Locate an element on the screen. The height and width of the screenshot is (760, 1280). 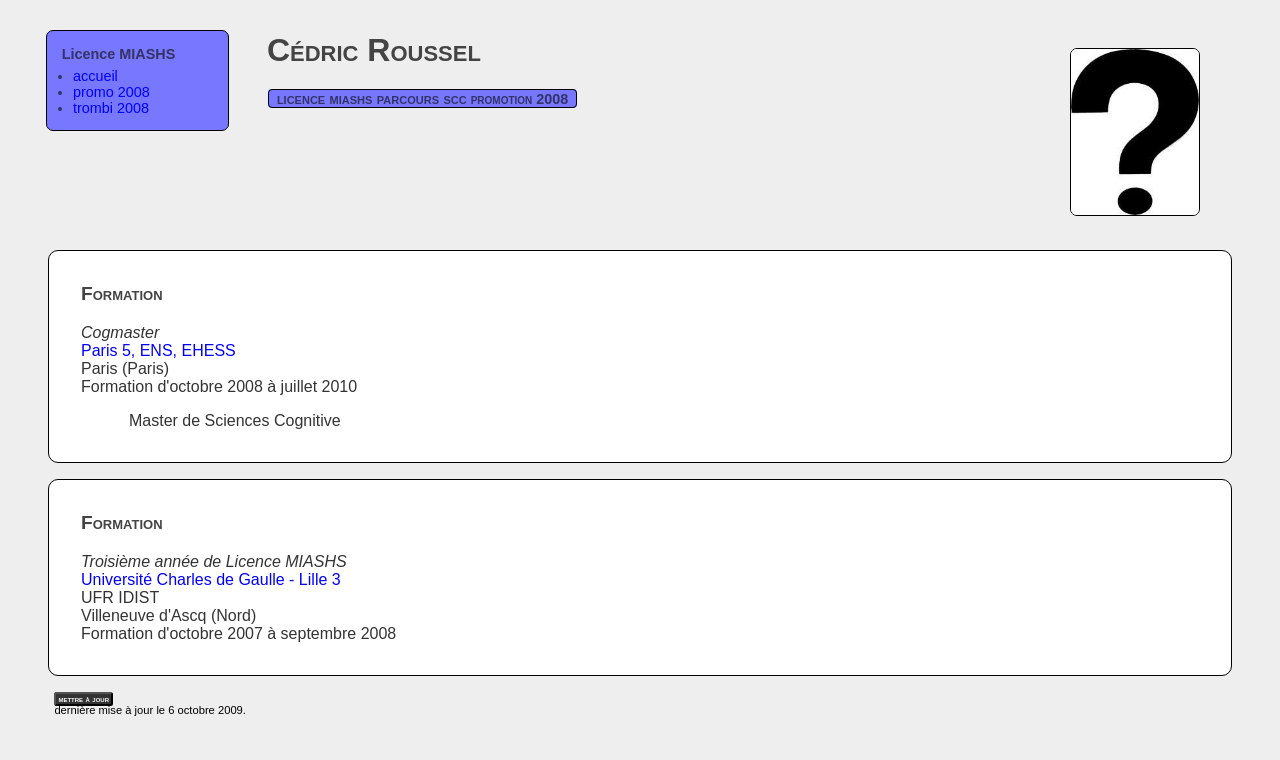
Université Charles de Gaulle - Lille 3 is located at coordinates (211, 579).